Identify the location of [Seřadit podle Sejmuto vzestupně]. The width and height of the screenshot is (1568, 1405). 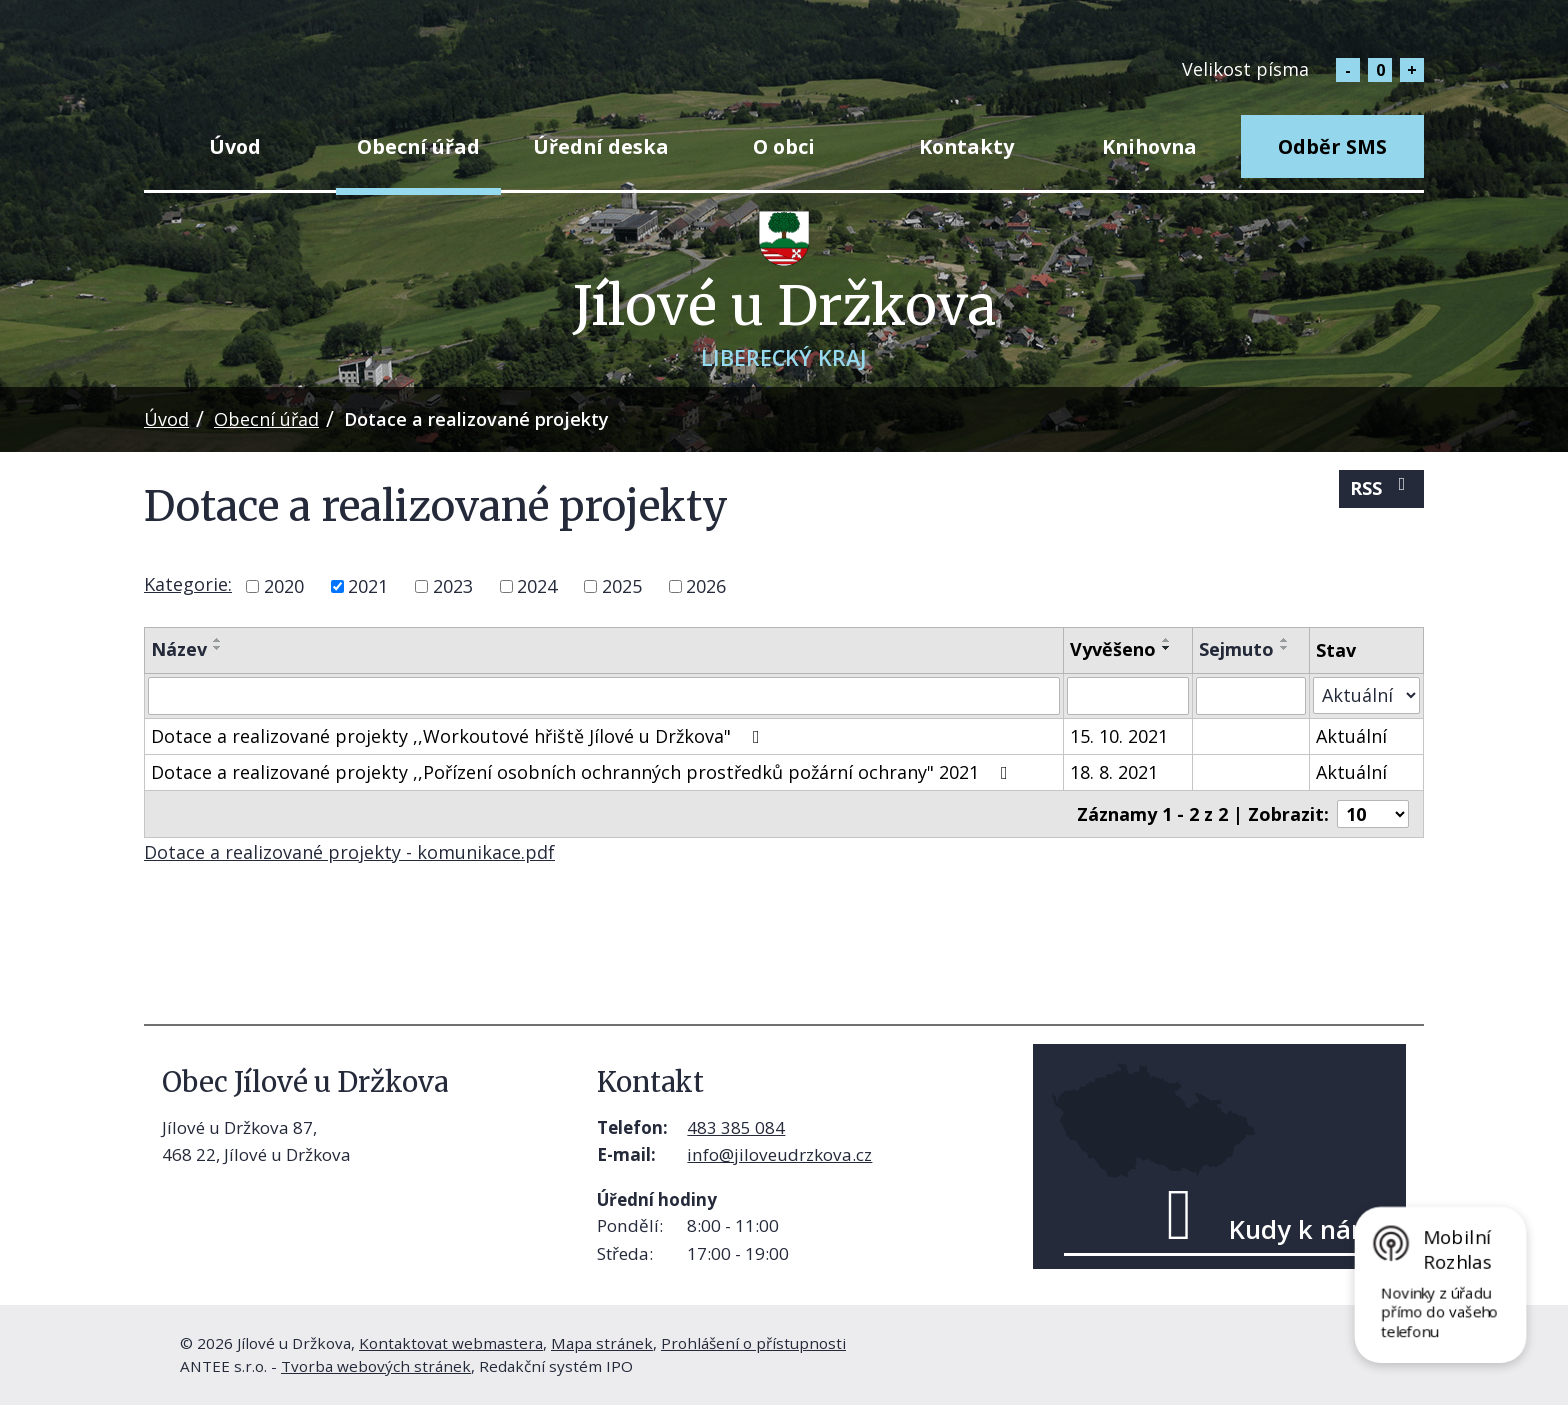
(1285, 640).